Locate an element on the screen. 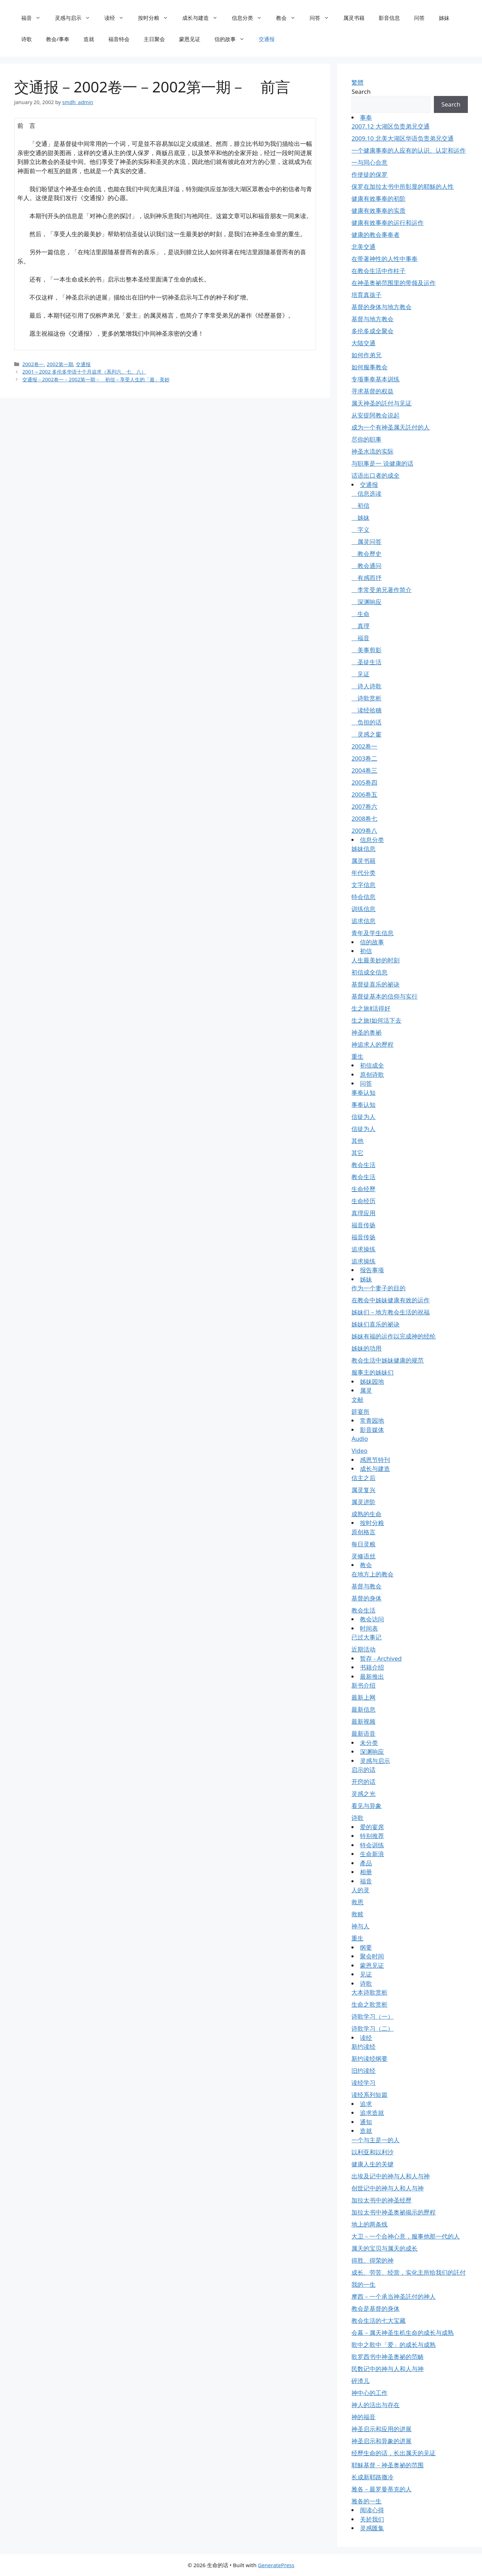 This screenshot has height=2576, width=482. 会幕－属天神圣生机生命的成长与成熟 is located at coordinates (402, 2332).